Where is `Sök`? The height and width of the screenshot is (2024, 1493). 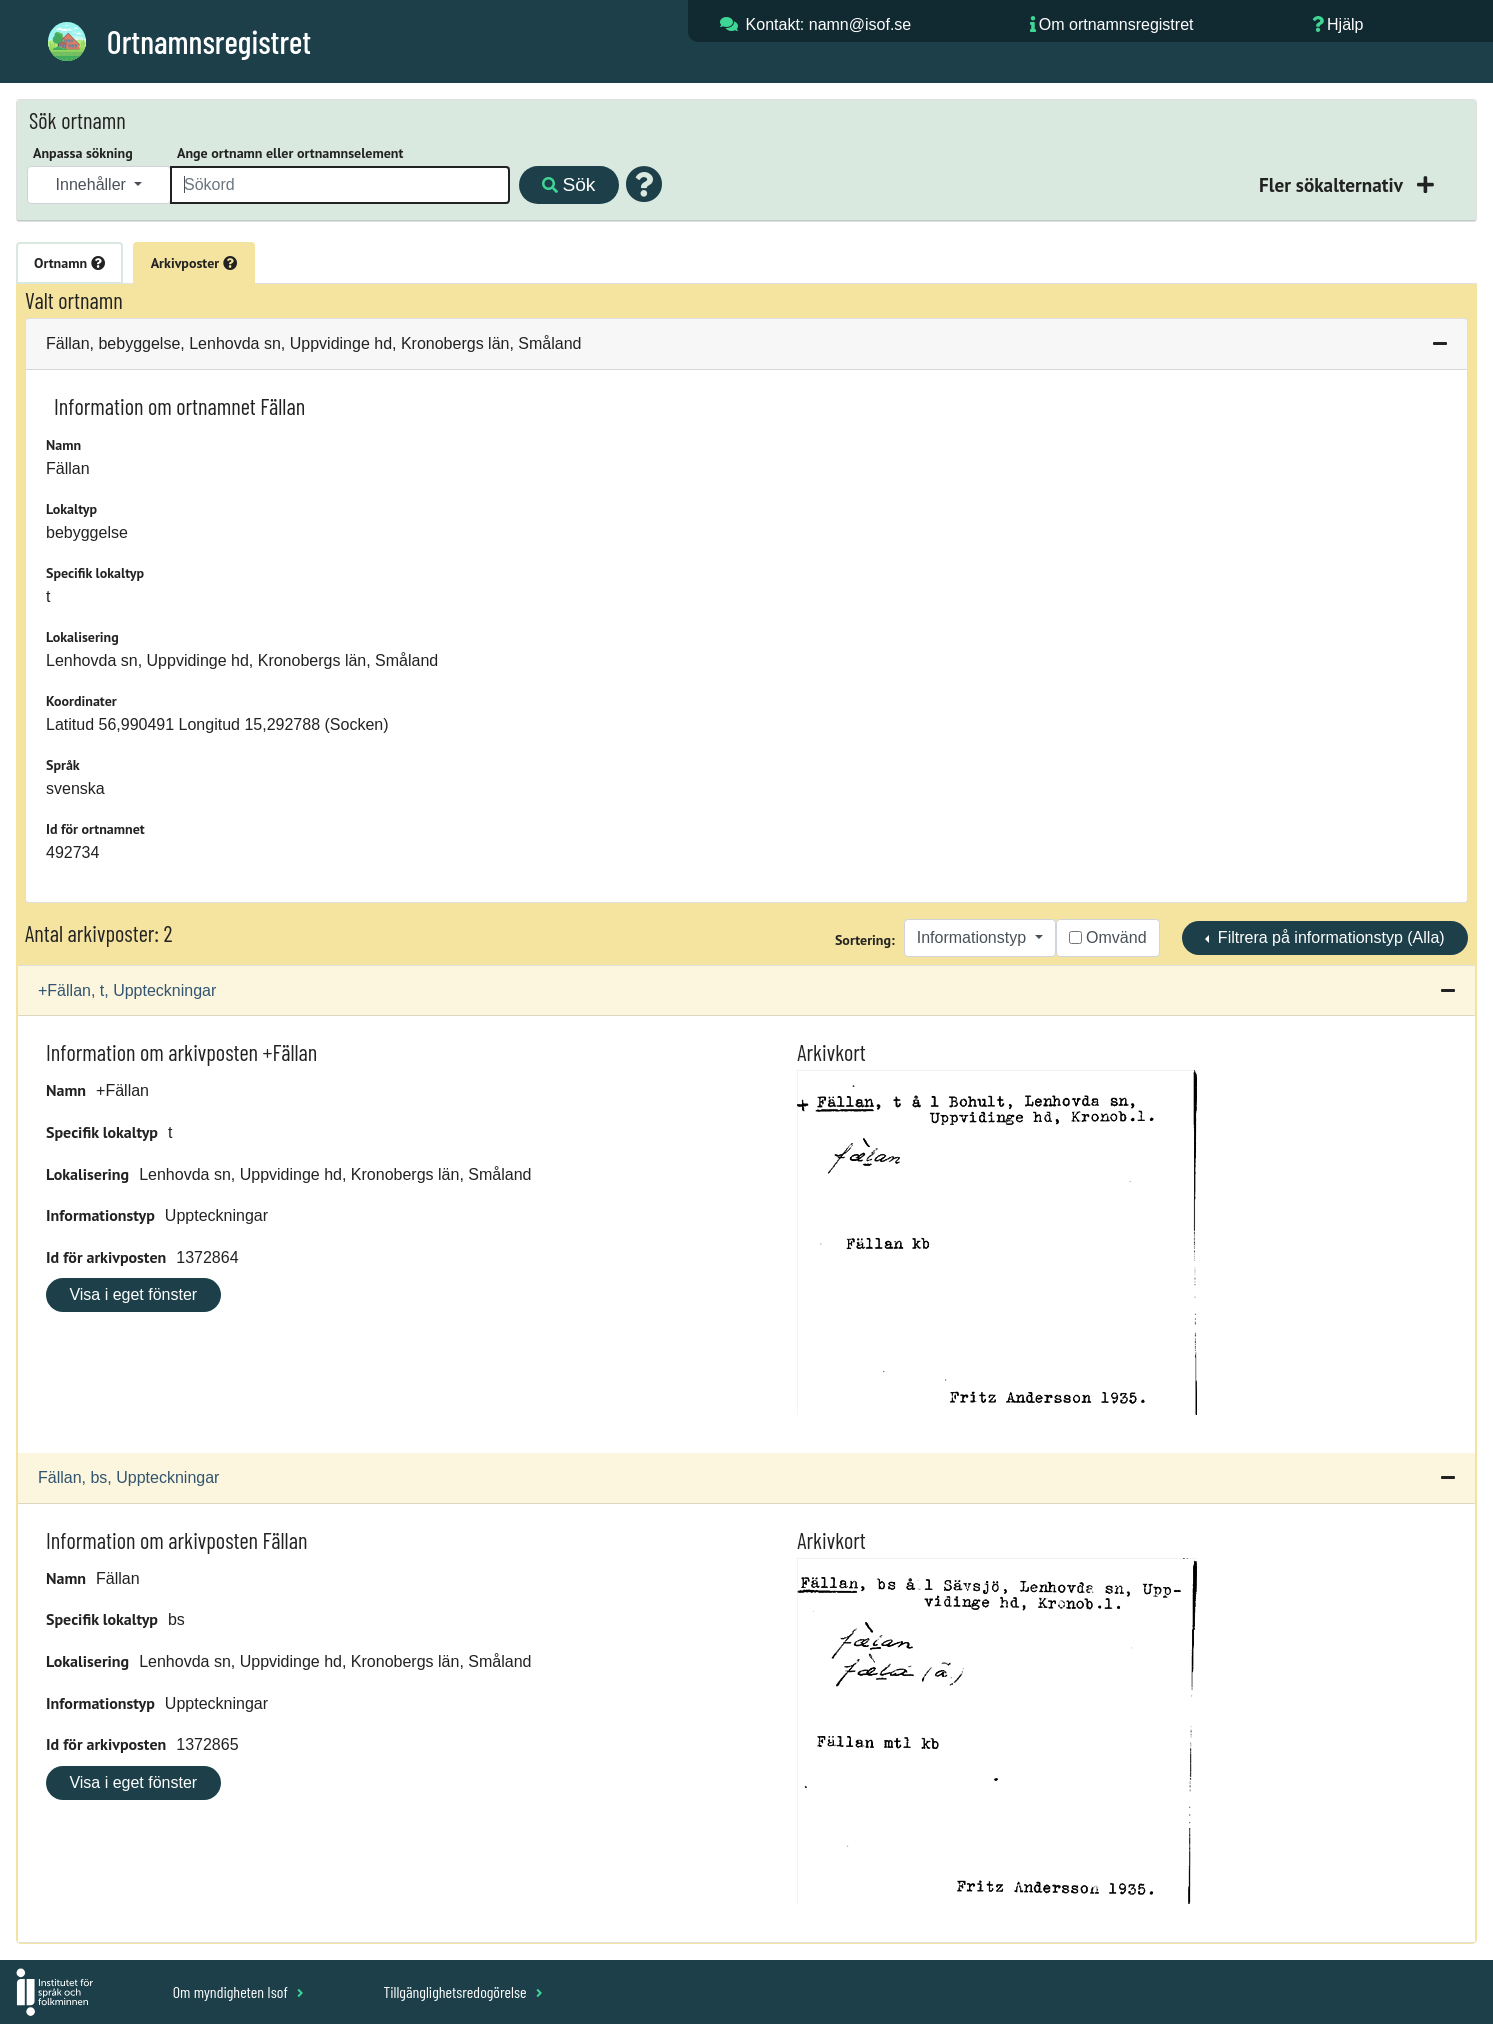 Sök is located at coordinates (568, 184).